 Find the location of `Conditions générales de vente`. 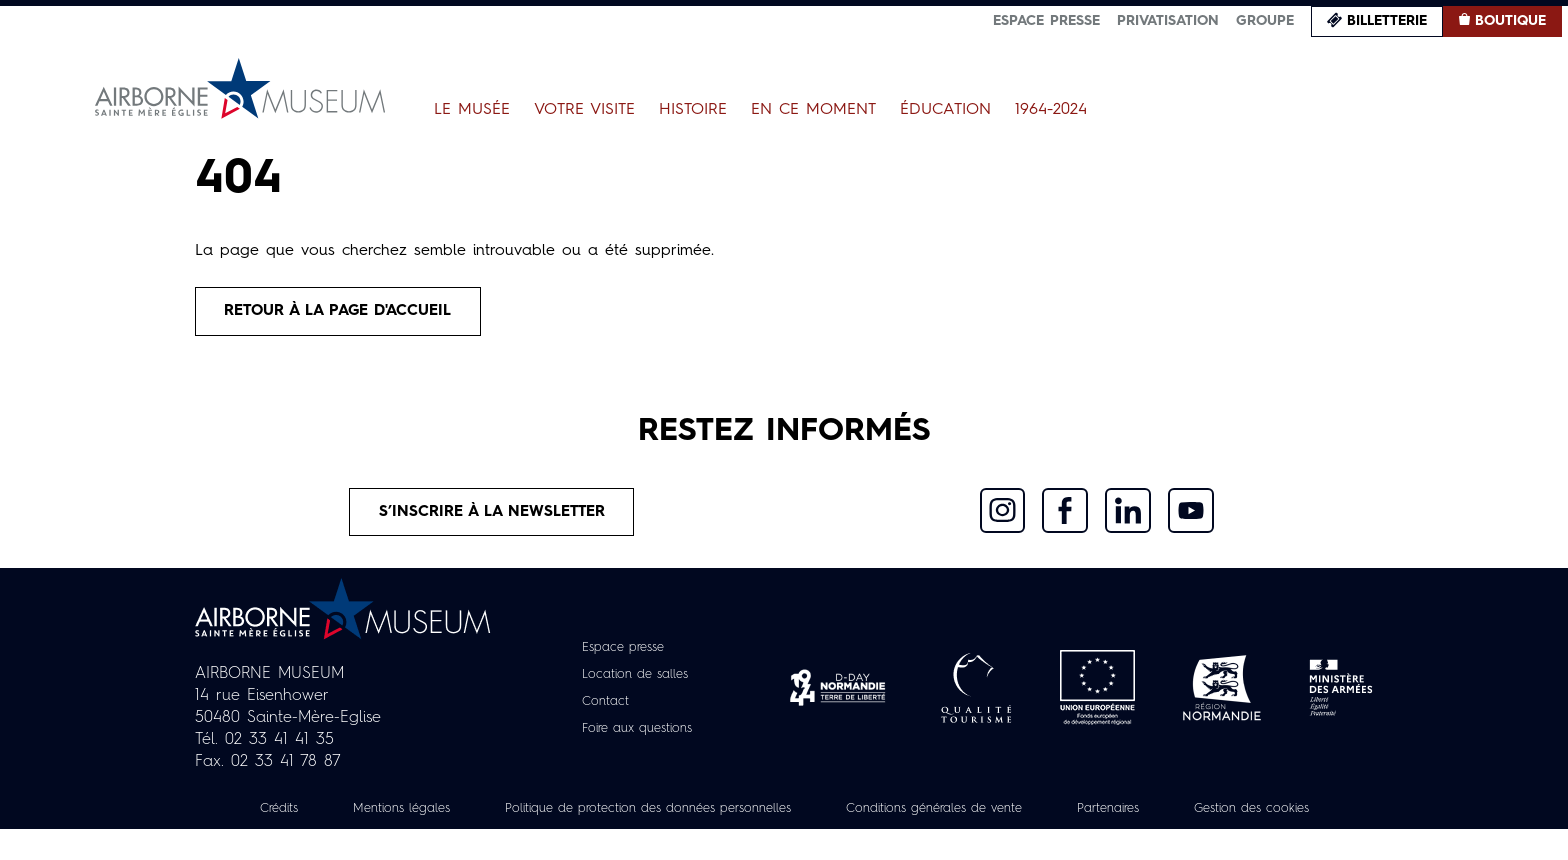

Conditions générales de vente is located at coordinates (1041, 817).